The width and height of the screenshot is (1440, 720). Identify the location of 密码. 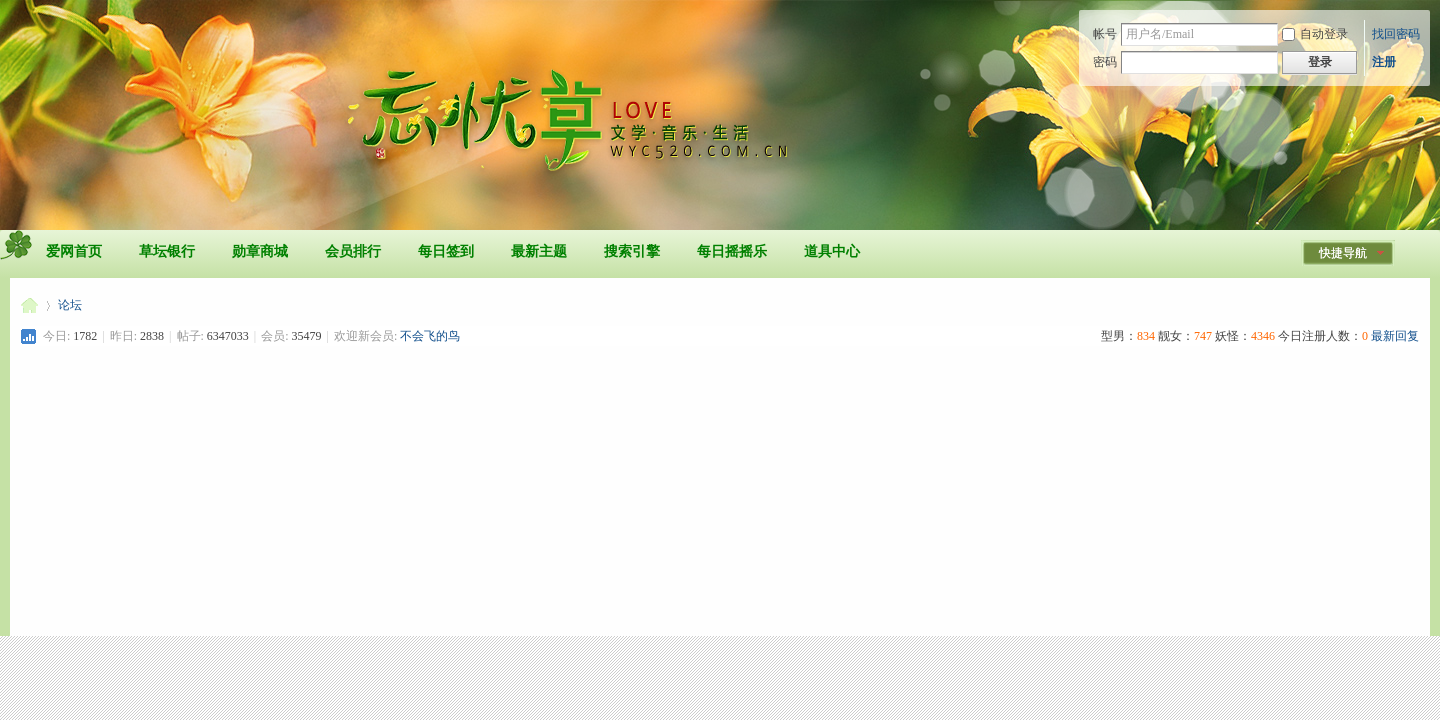
(1105, 62).